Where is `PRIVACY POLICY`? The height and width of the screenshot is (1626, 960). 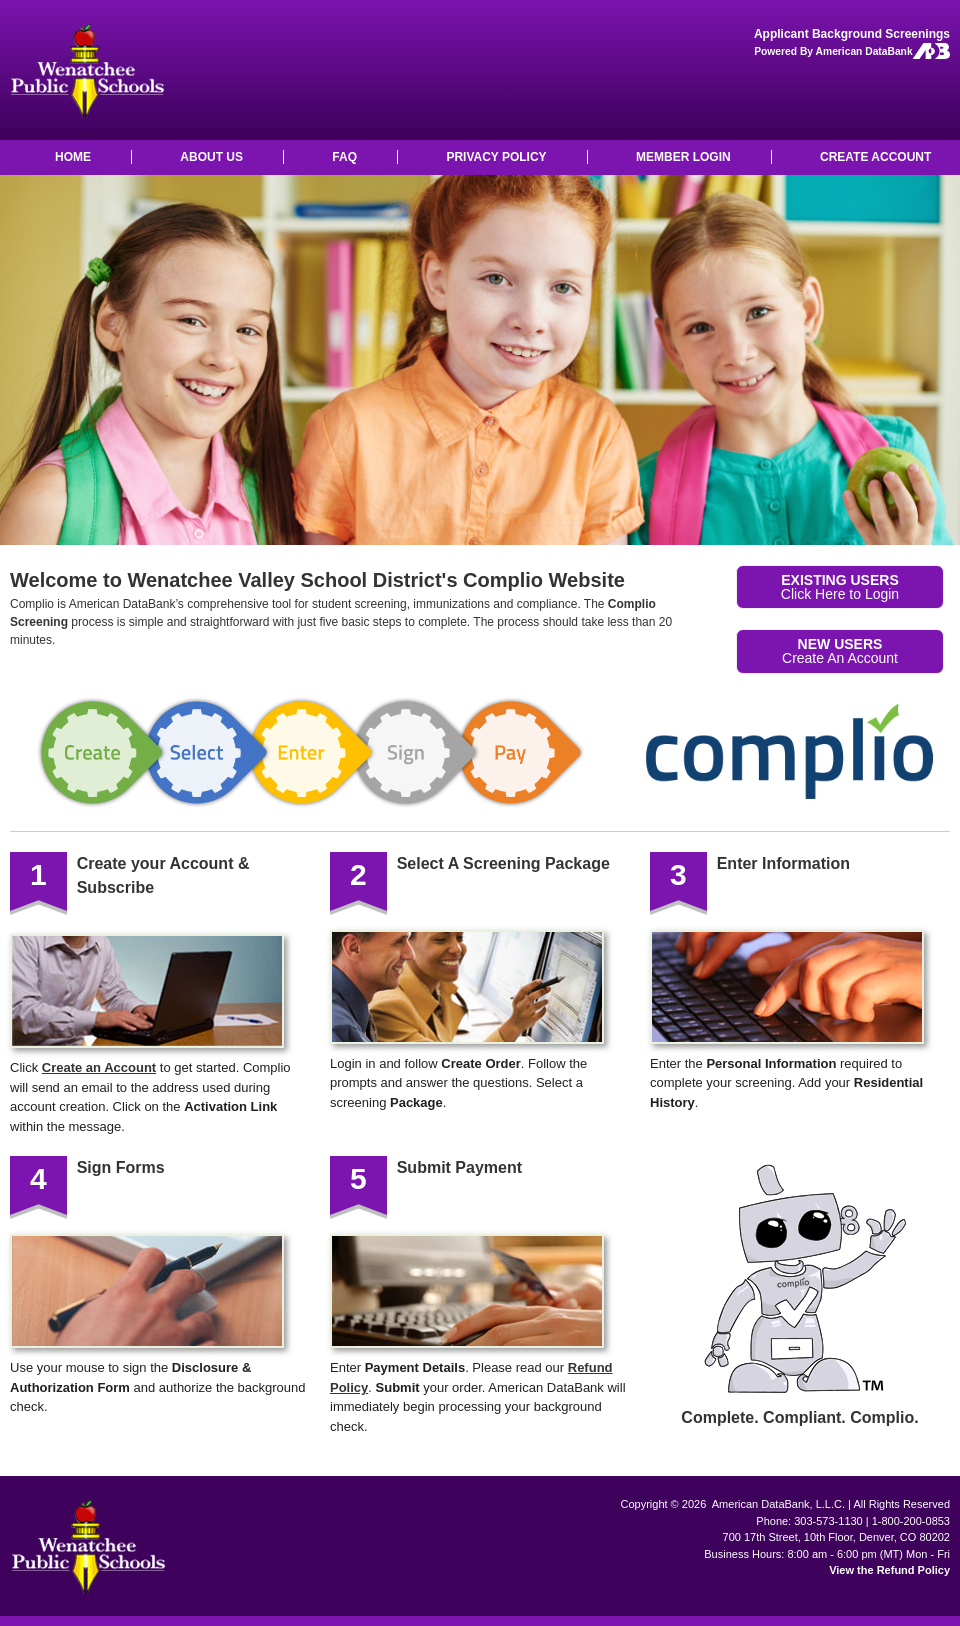 PRIVACY POLICY is located at coordinates (496, 157).